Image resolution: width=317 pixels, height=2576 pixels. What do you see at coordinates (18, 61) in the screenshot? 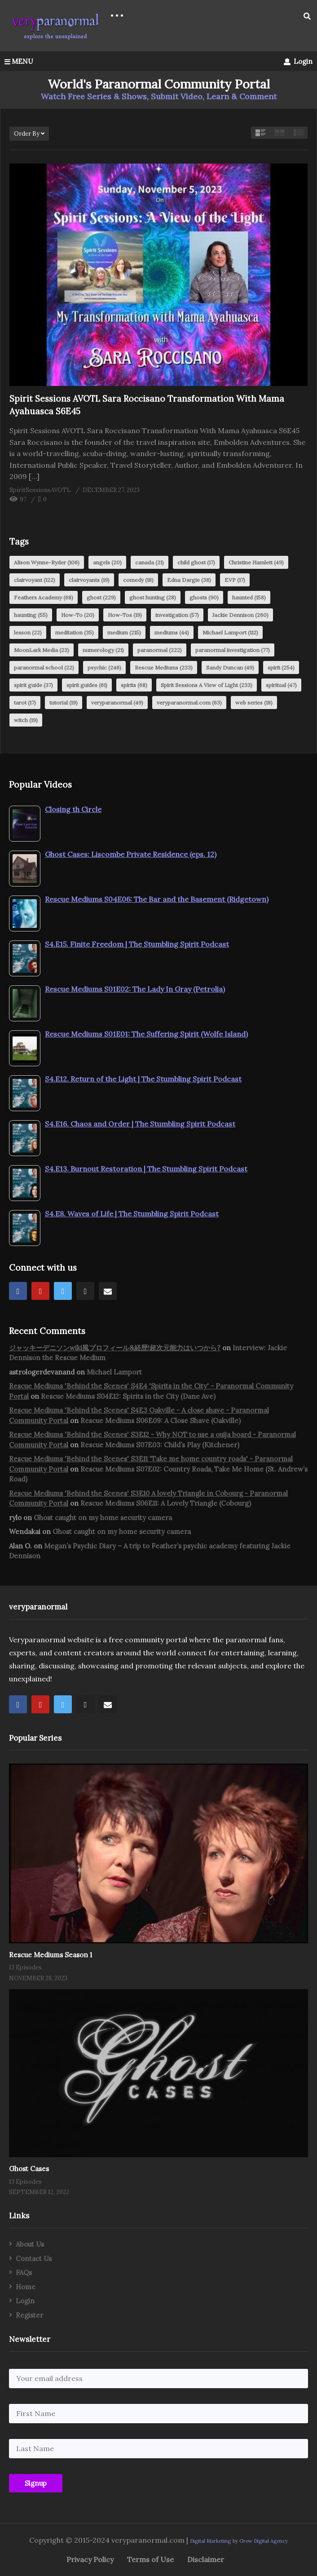
I see `MENU` at bounding box center [18, 61].